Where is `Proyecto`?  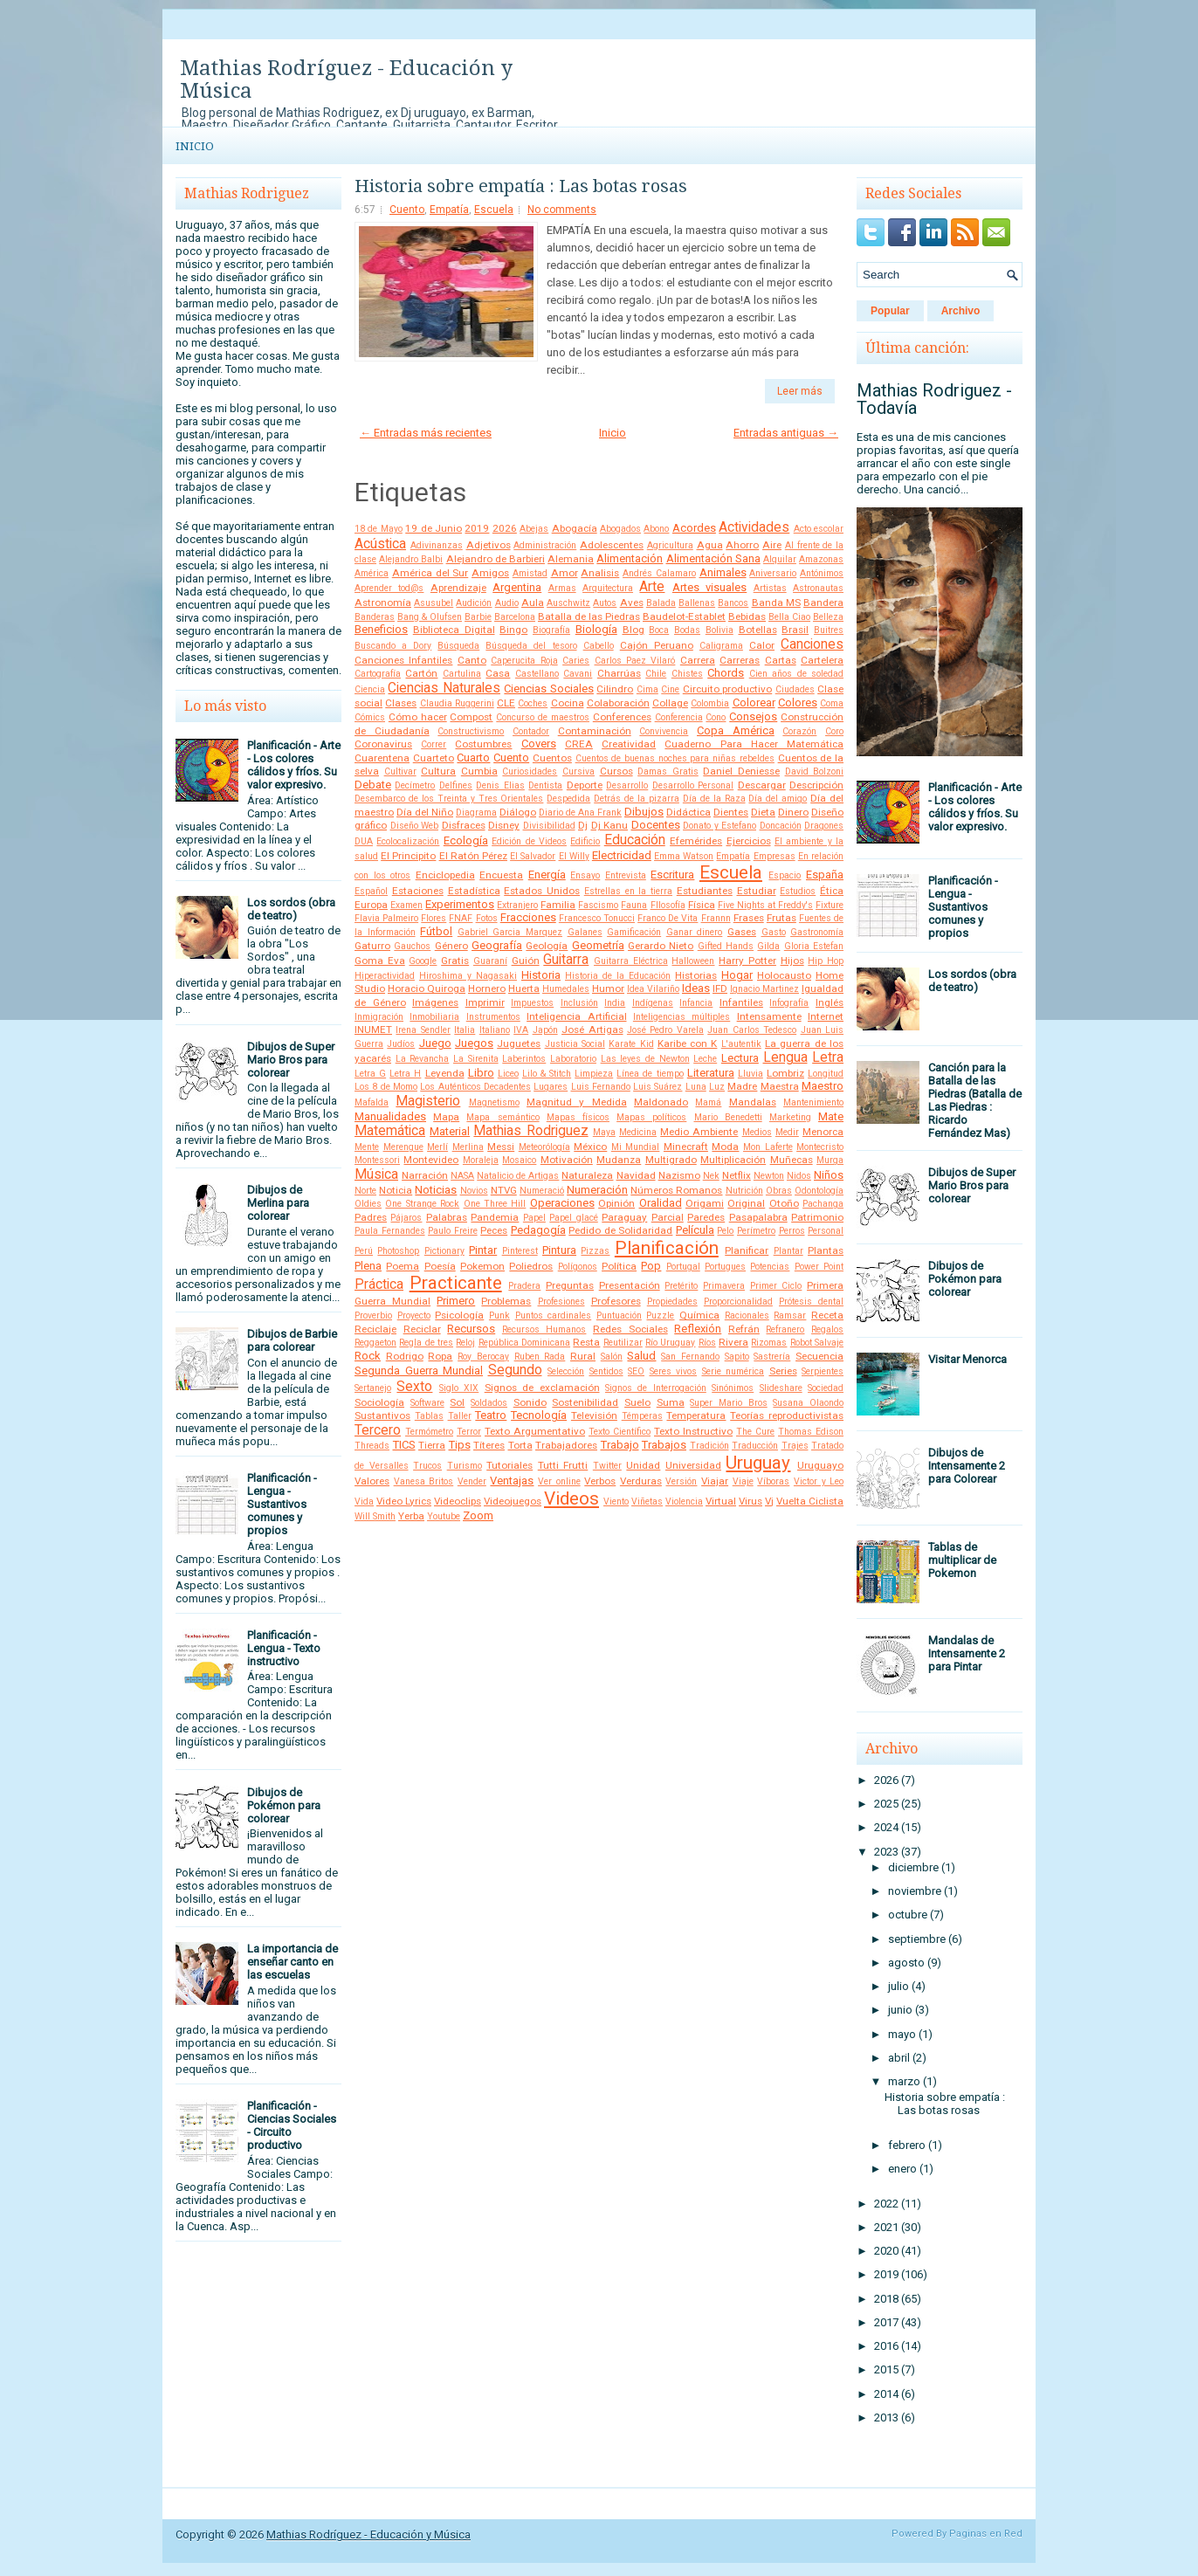
Proyecto is located at coordinates (413, 1315).